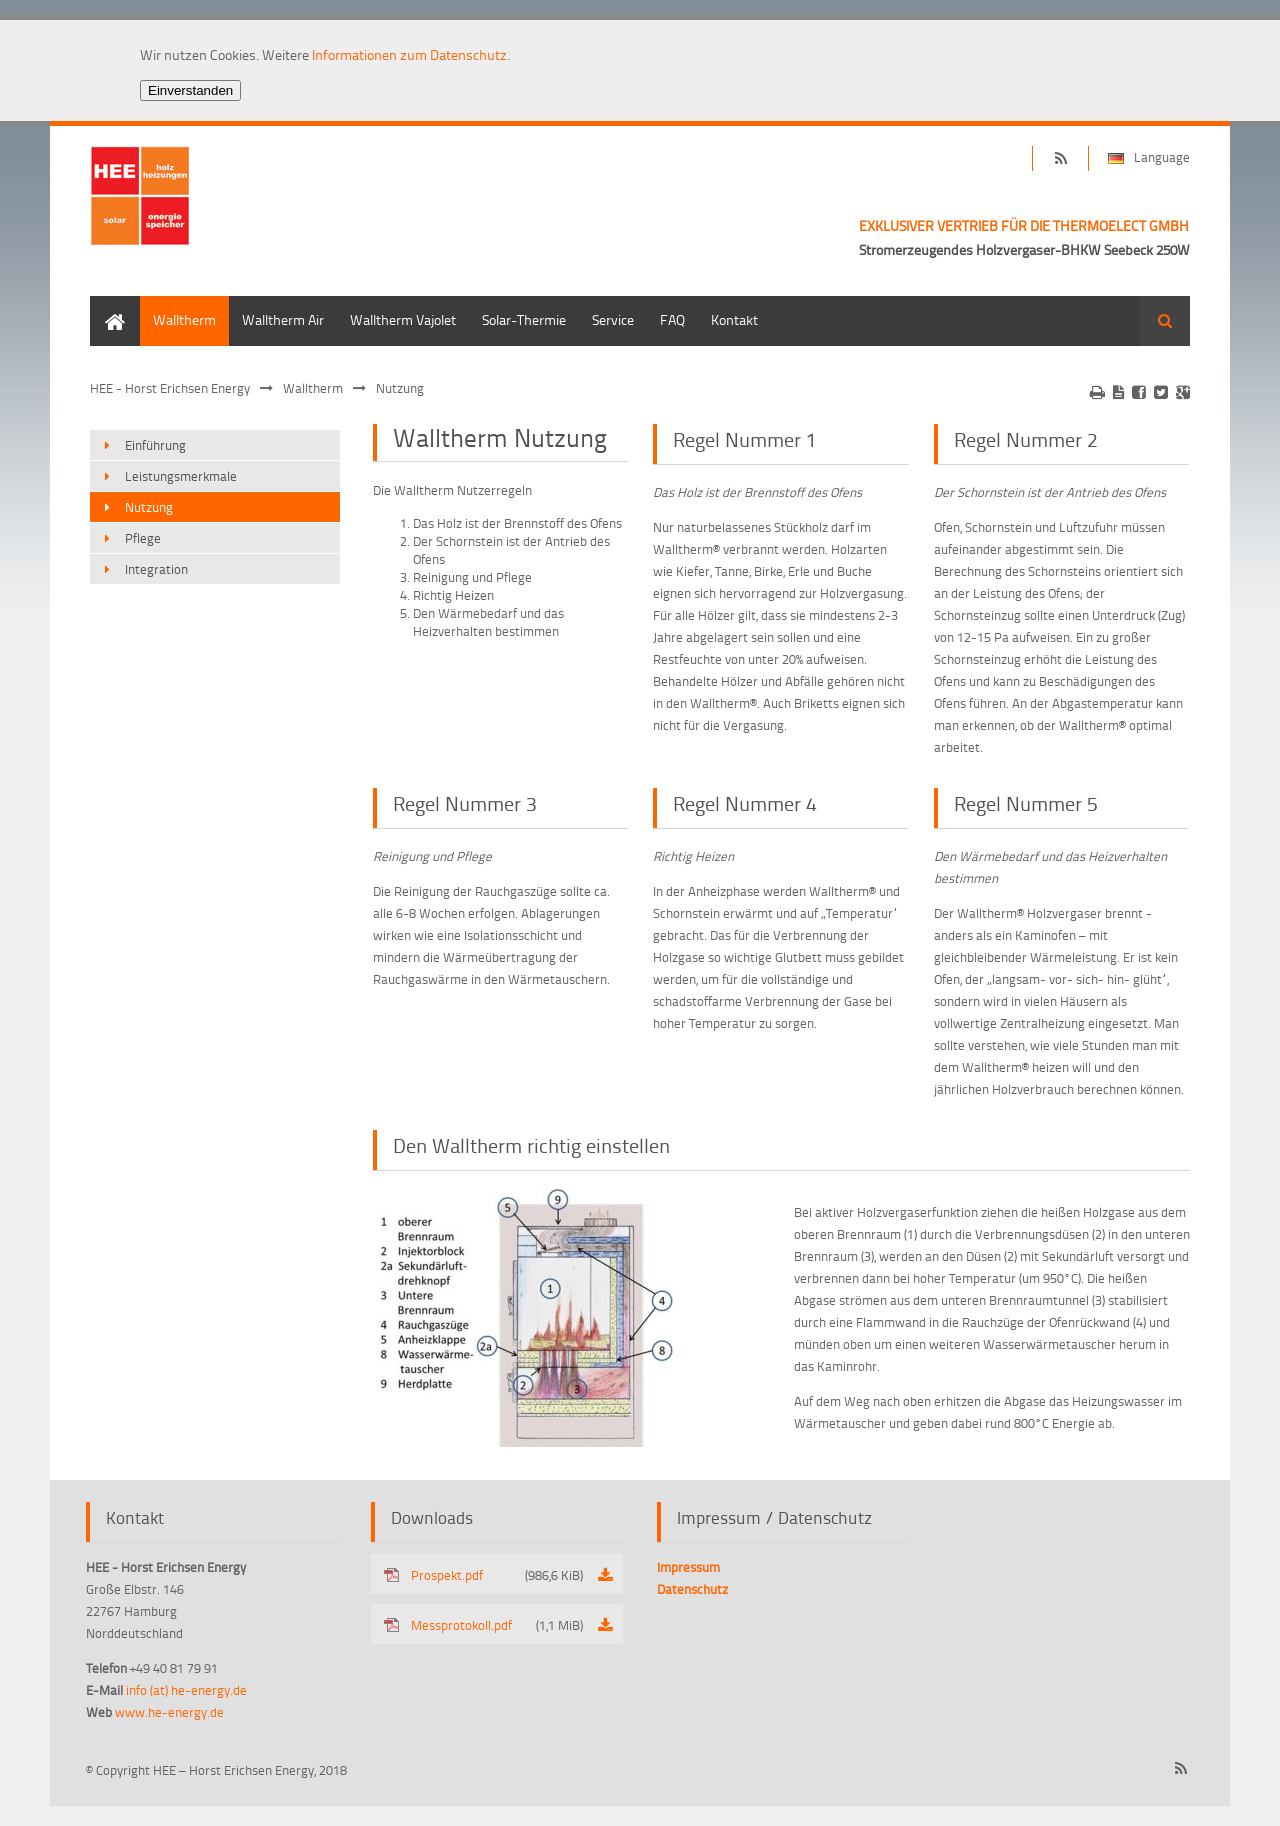 This screenshot has width=1280, height=1826. I want to click on Informationen zum Datenschutz, so click(409, 54).